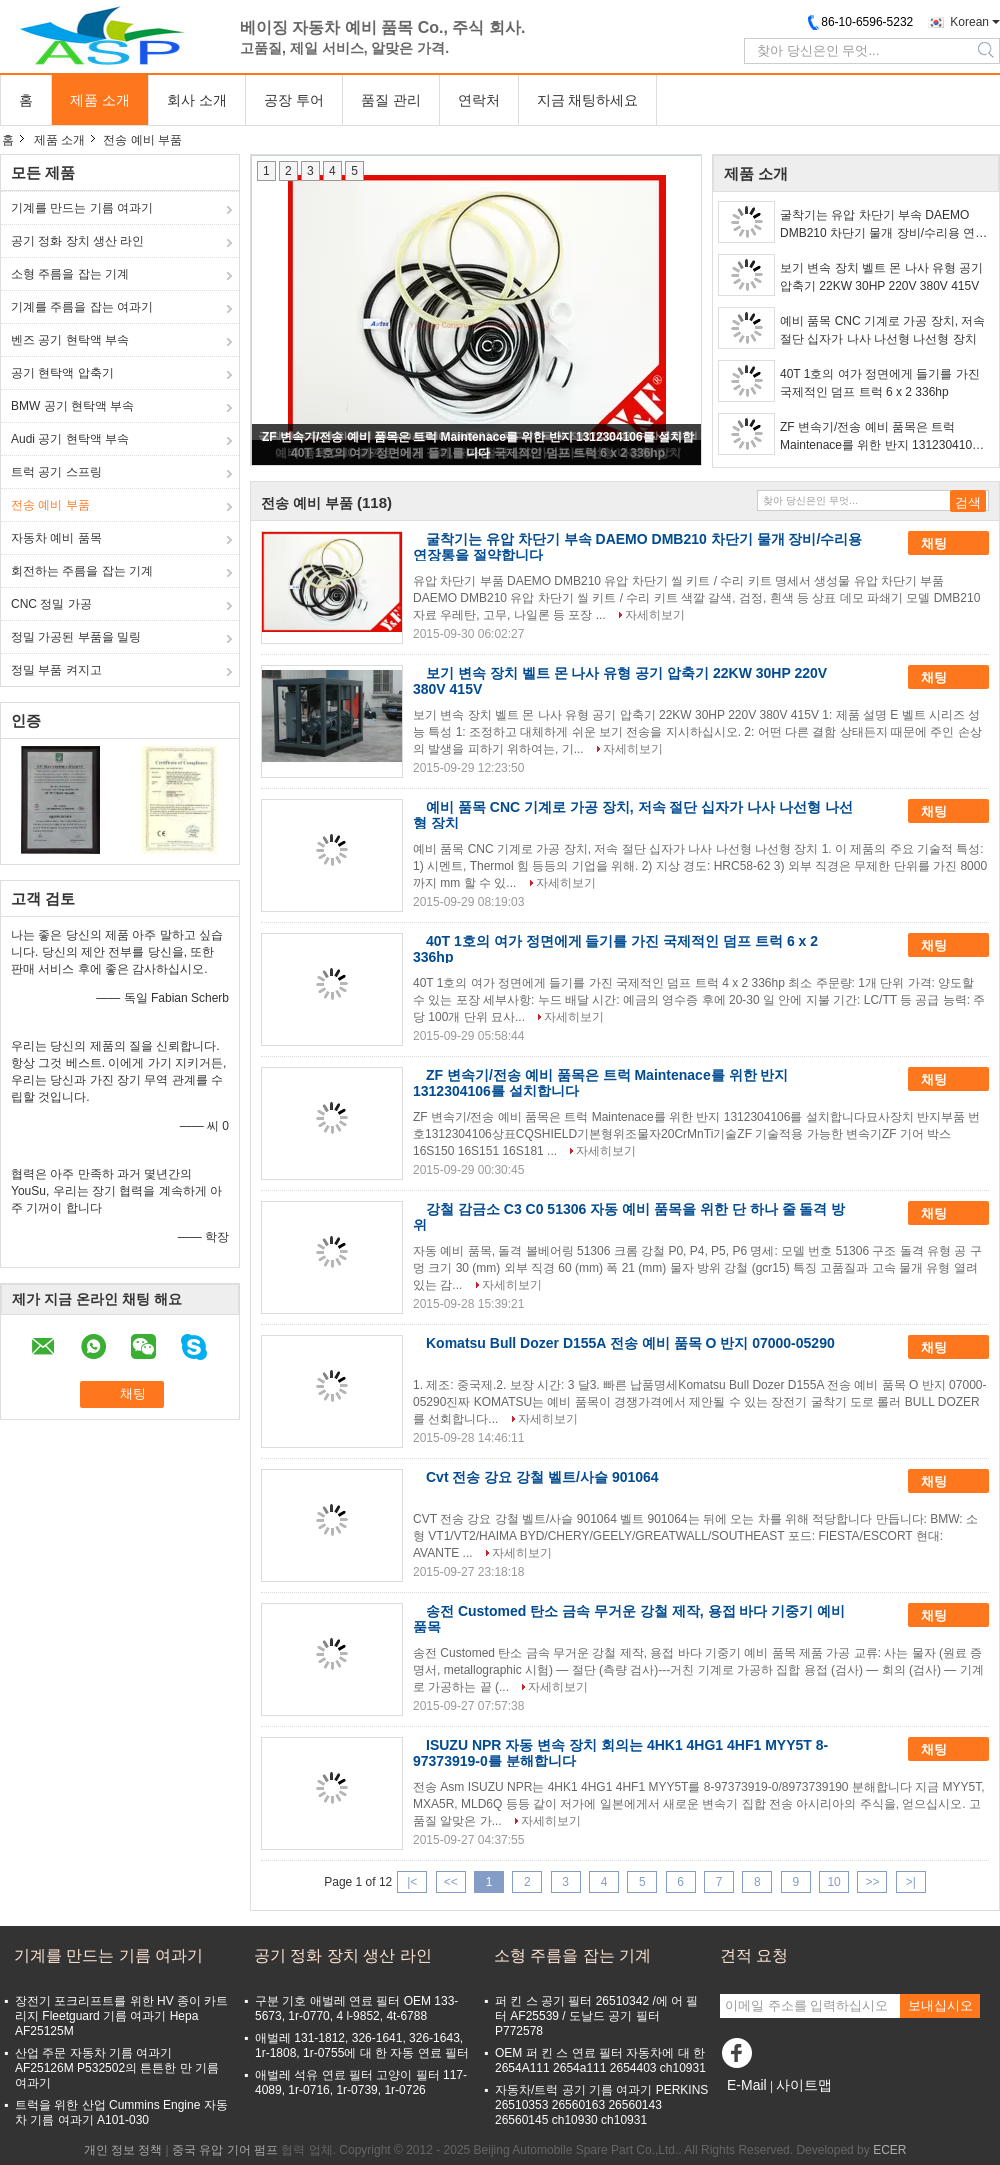 This screenshot has width=1000, height=2165. What do you see at coordinates (56, 472) in the screenshot?
I see `트럭 공기 스프링` at bounding box center [56, 472].